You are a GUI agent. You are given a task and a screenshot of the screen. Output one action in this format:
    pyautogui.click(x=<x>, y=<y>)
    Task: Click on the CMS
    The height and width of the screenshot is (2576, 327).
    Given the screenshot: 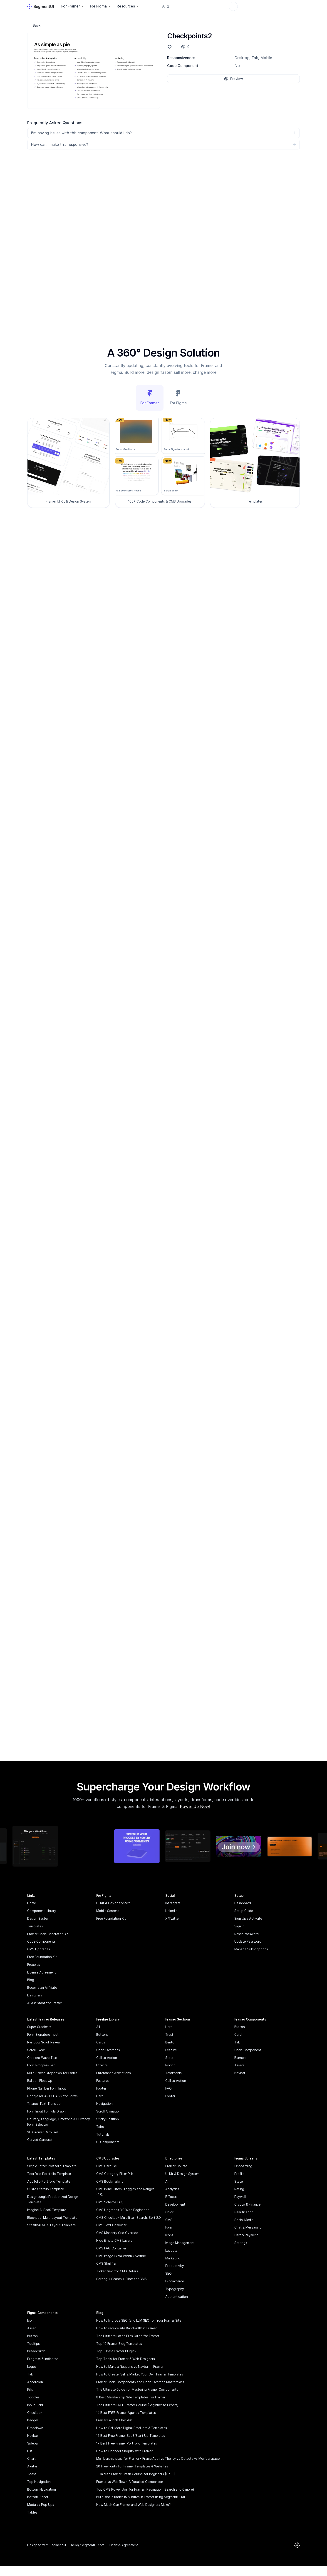 What is the action you would take?
    pyautogui.click(x=168, y=2220)
    